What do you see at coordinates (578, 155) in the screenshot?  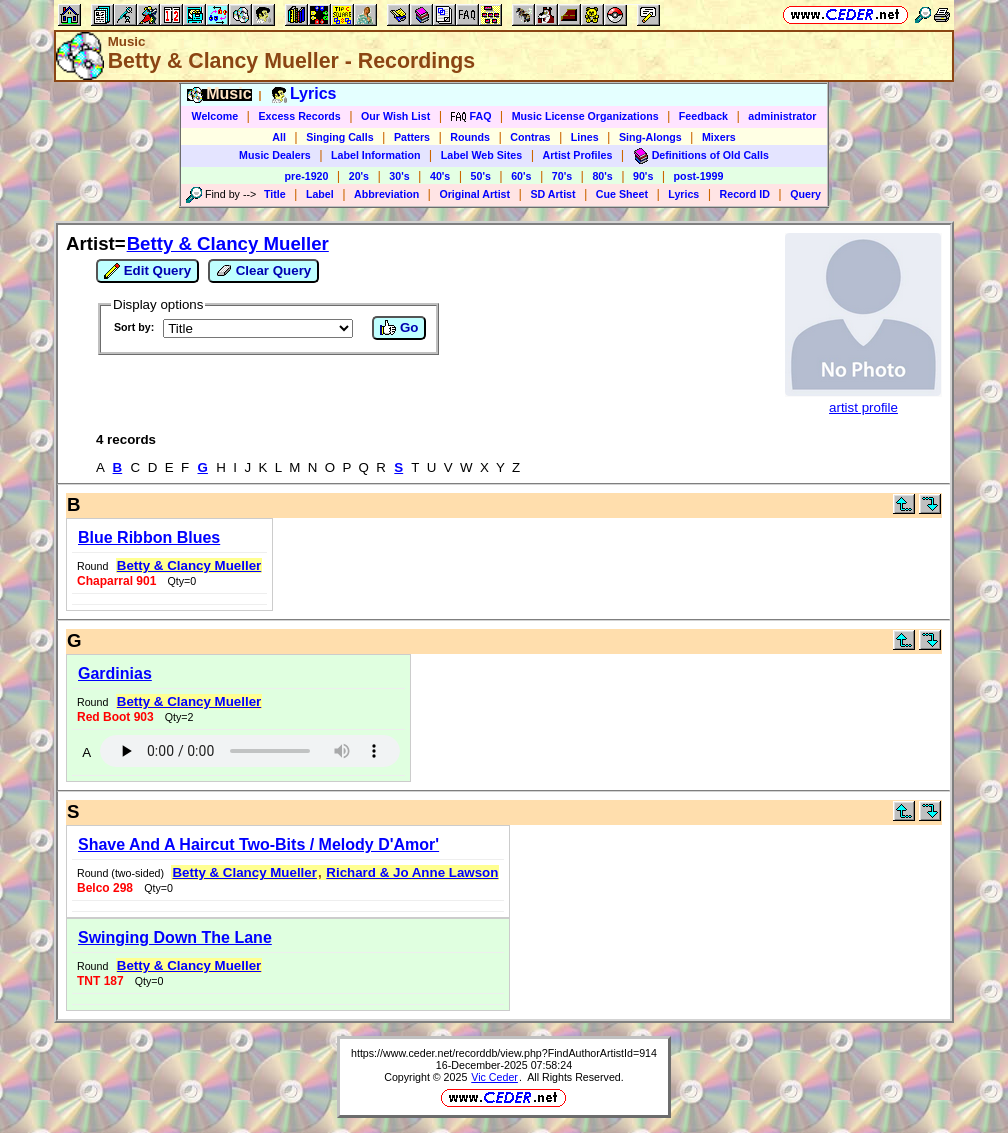 I see `Artist Profiles` at bounding box center [578, 155].